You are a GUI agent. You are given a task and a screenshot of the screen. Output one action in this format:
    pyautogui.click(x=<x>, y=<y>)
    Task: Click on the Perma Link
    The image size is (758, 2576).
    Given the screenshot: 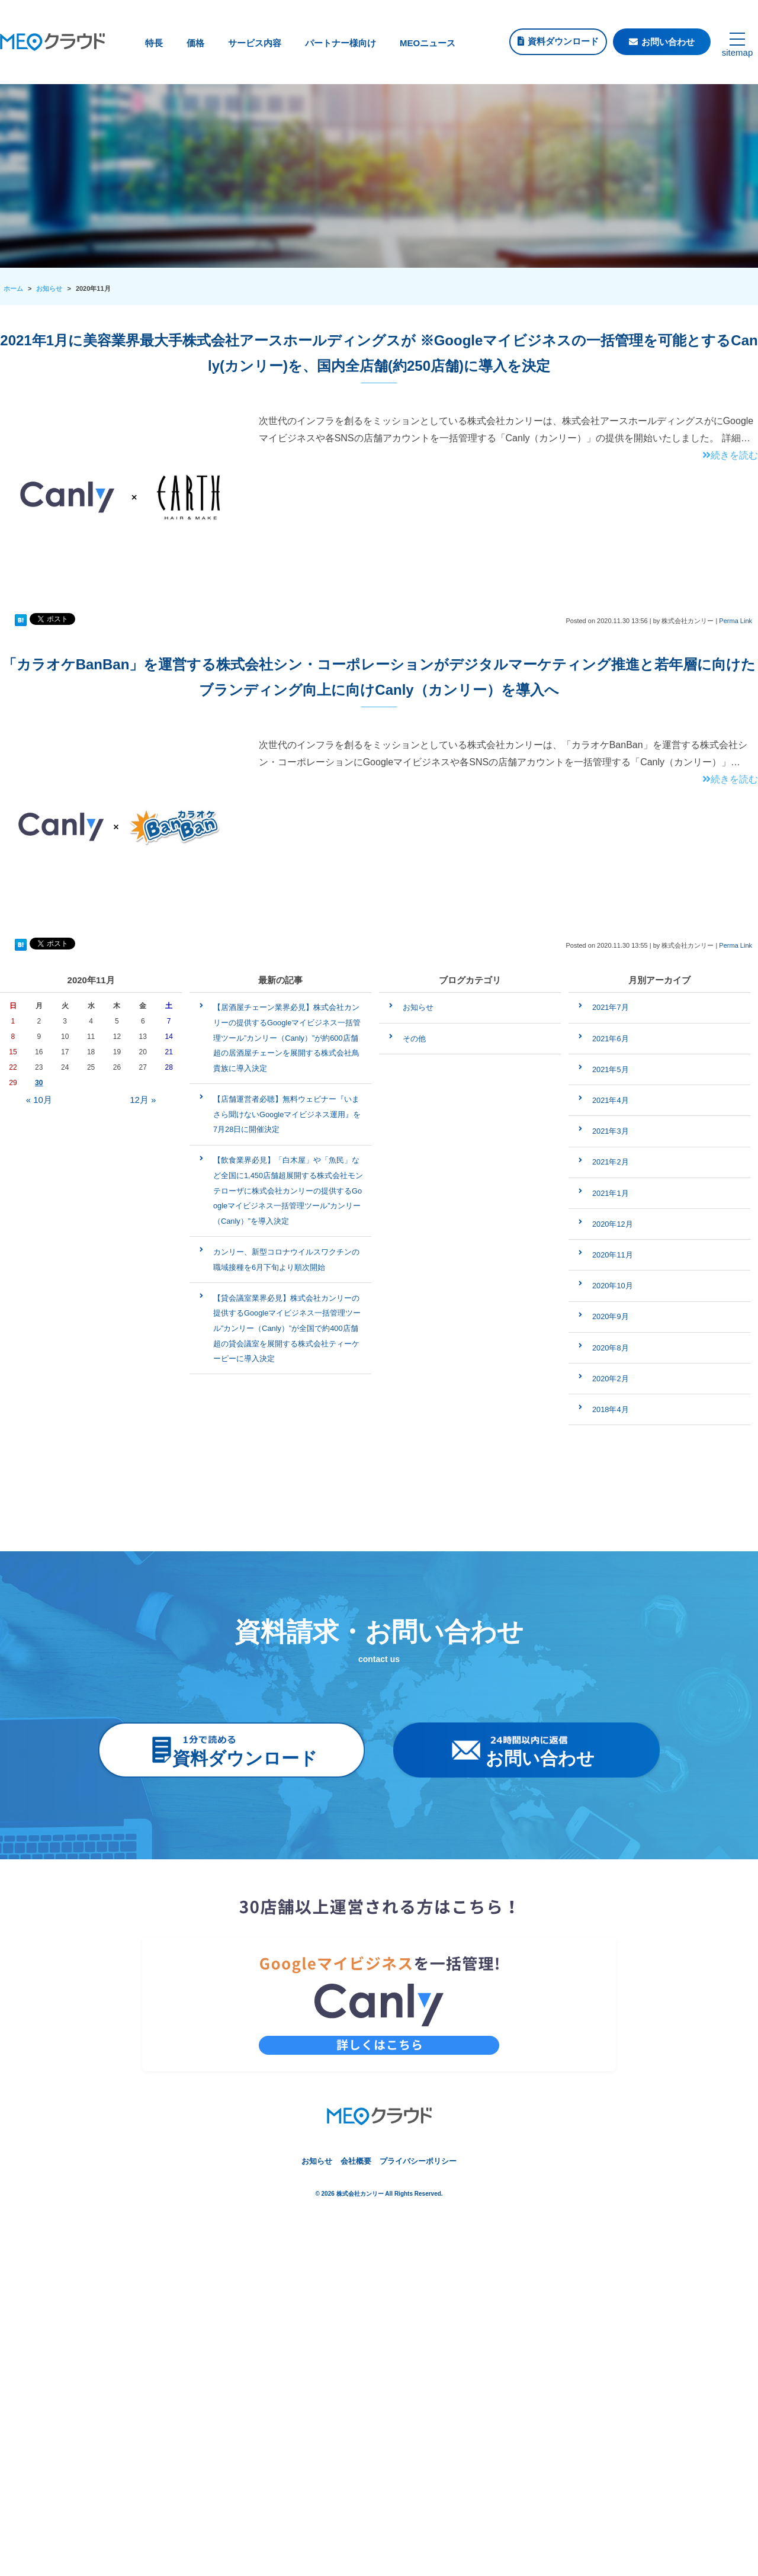 What is the action you would take?
    pyautogui.click(x=735, y=620)
    